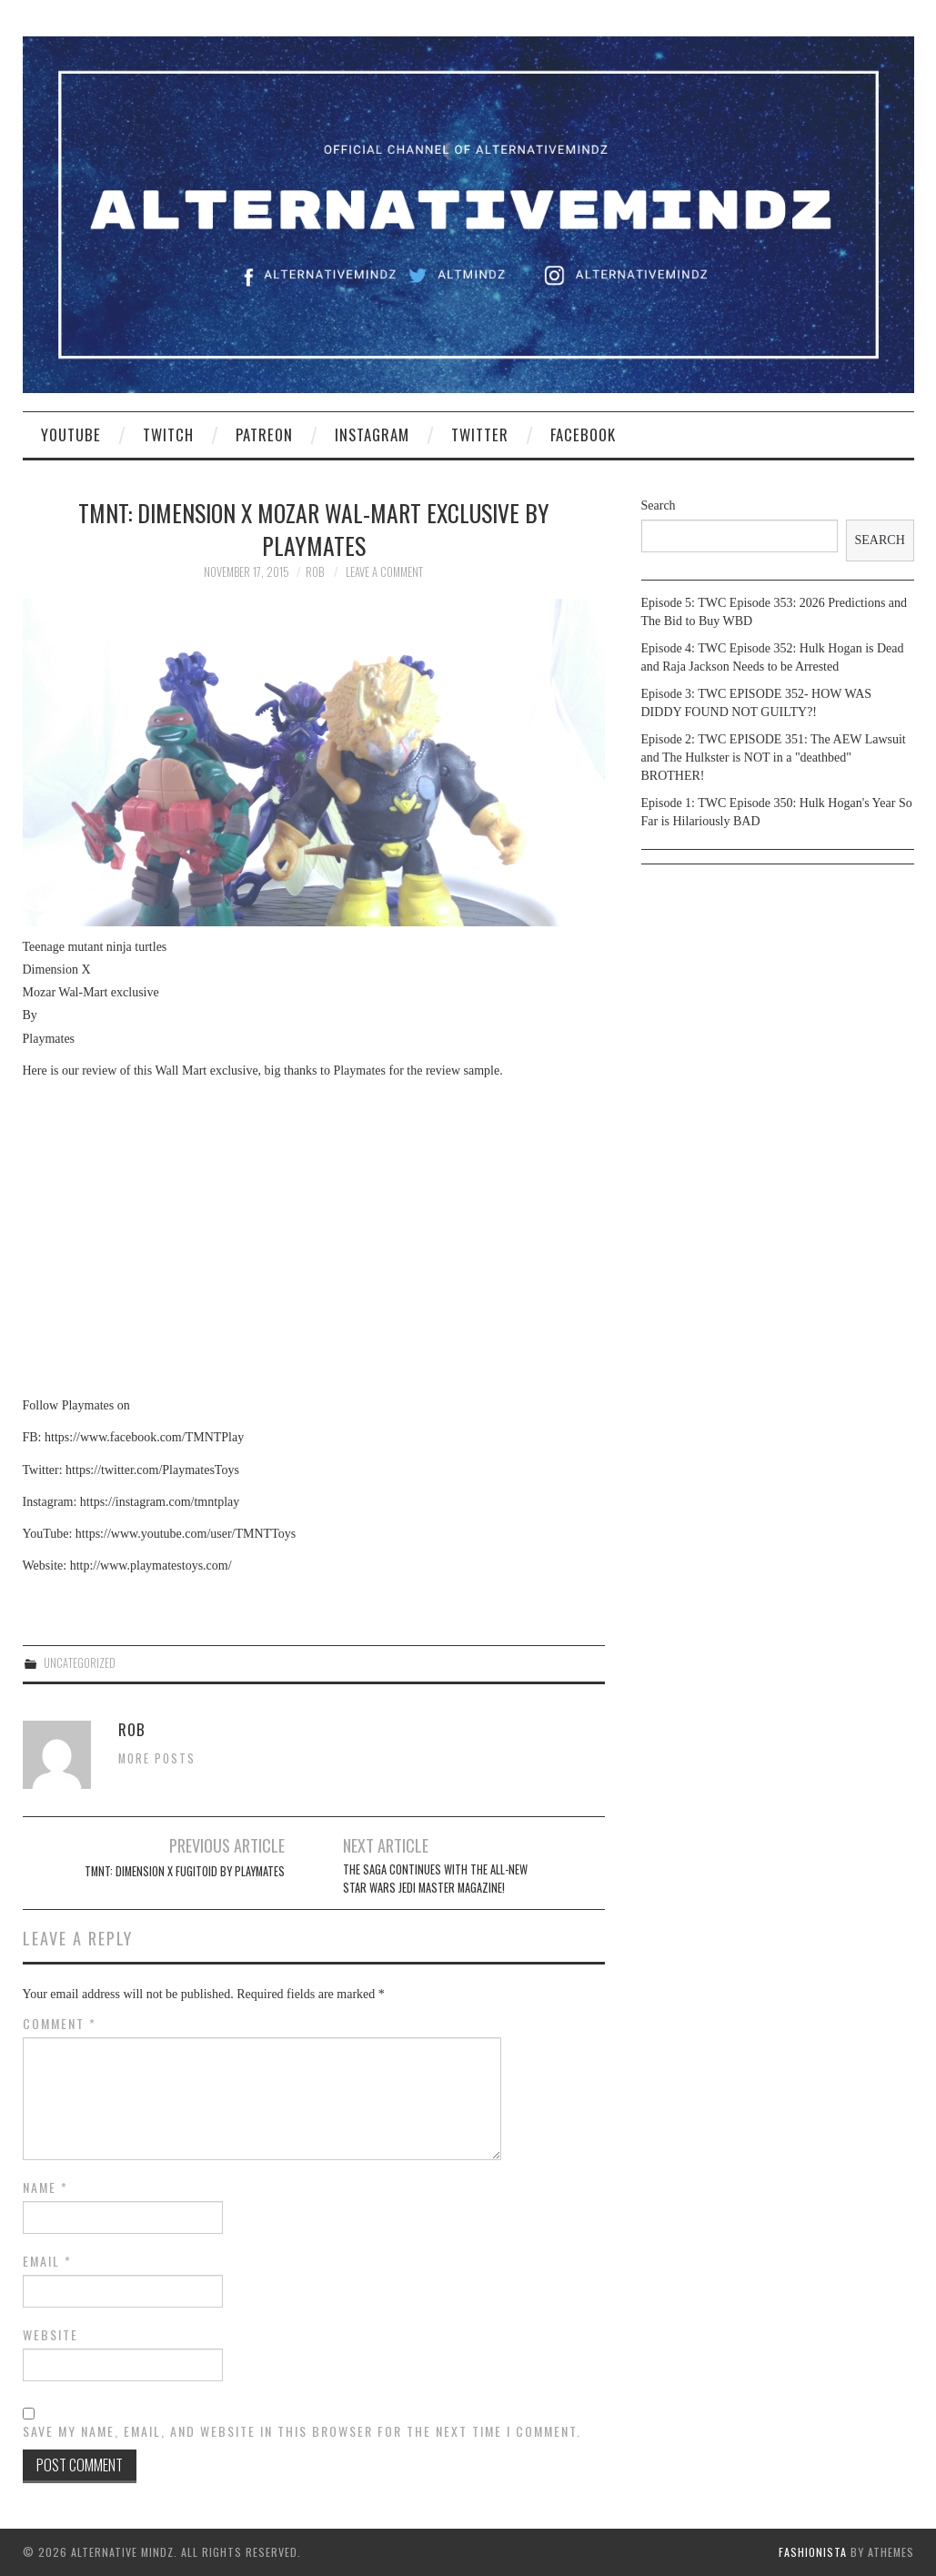 The height and width of the screenshot is (2576, 936). I want to click on Patreon, so click(264, 434).